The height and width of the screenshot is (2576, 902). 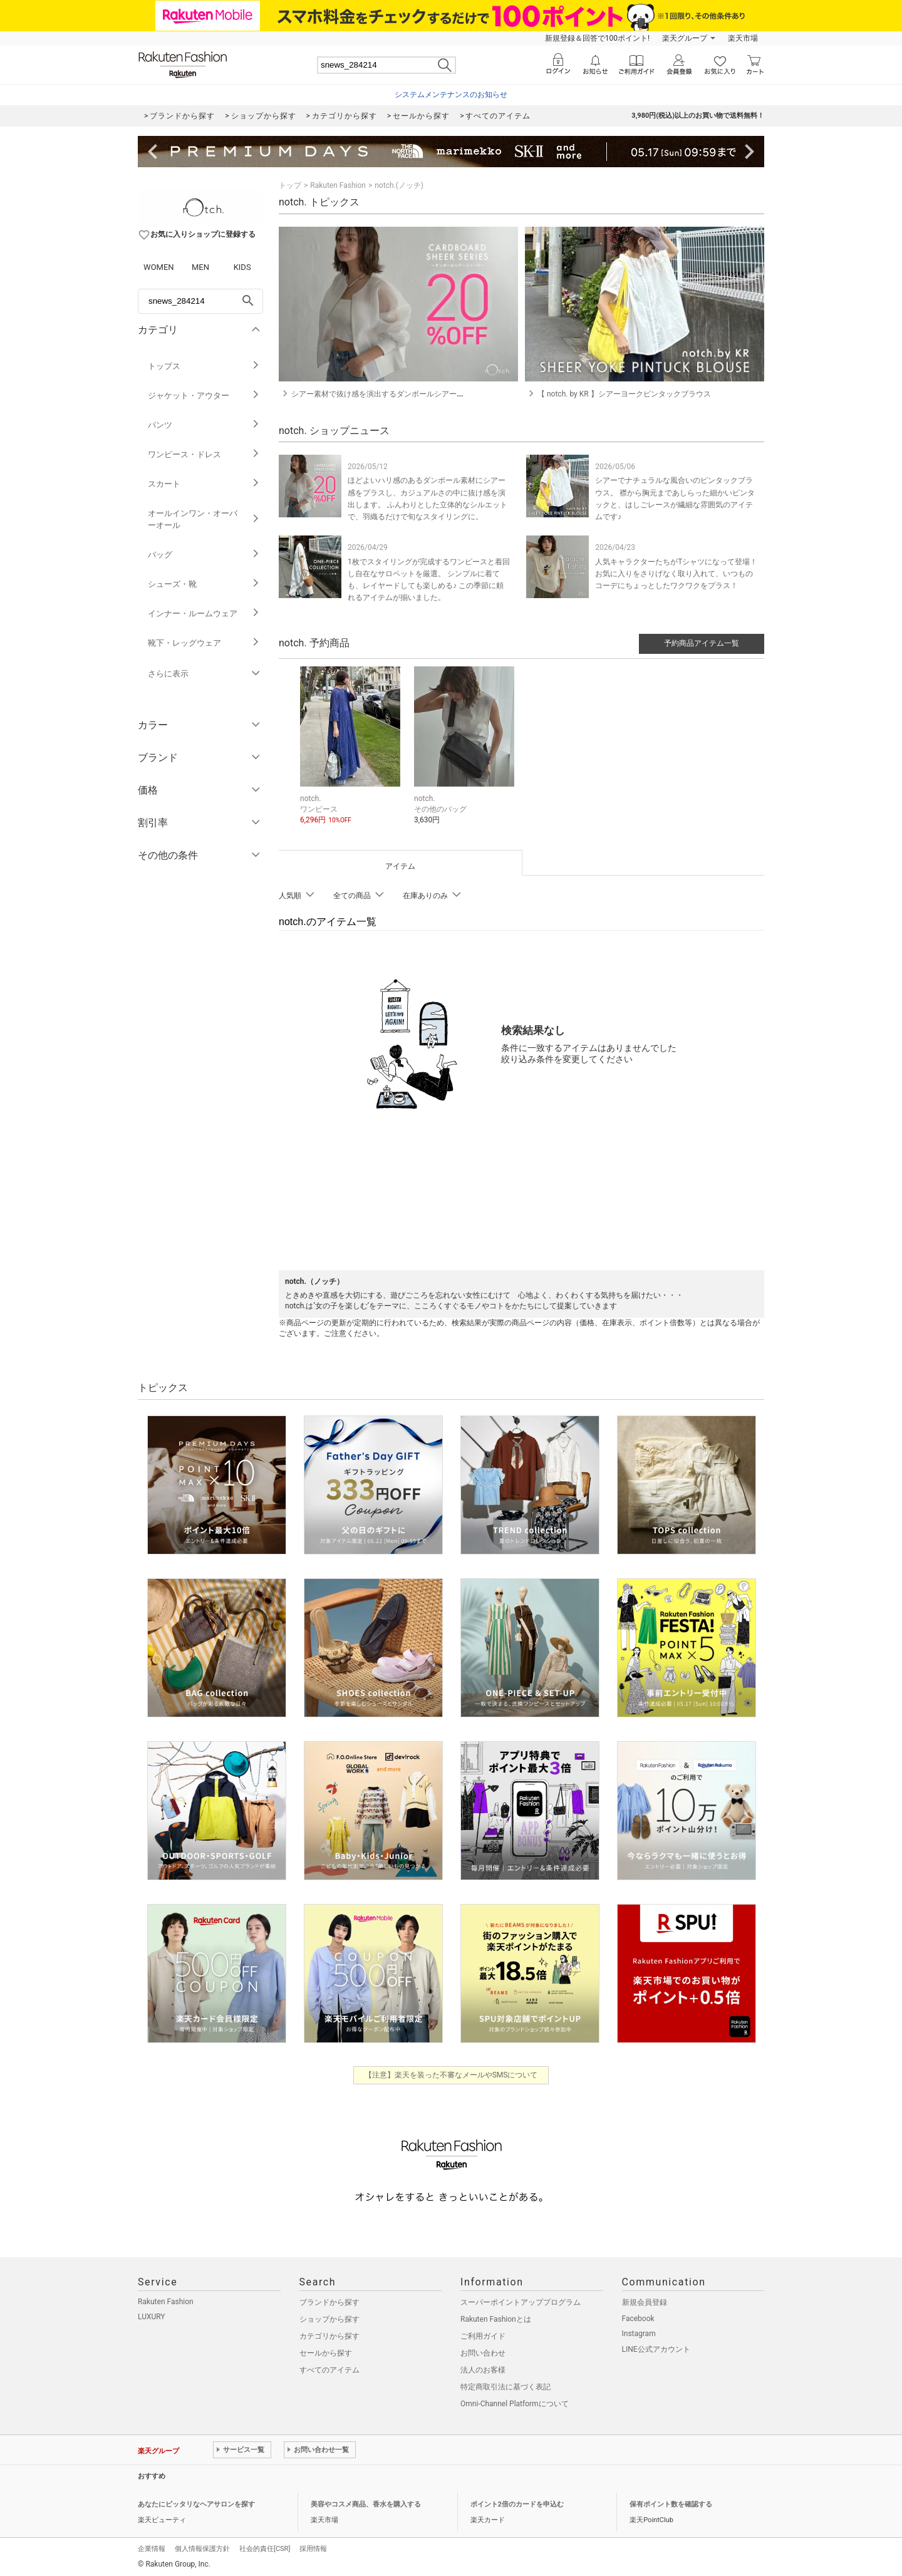 I want to click on KIDS, so click(x=242, y=267).